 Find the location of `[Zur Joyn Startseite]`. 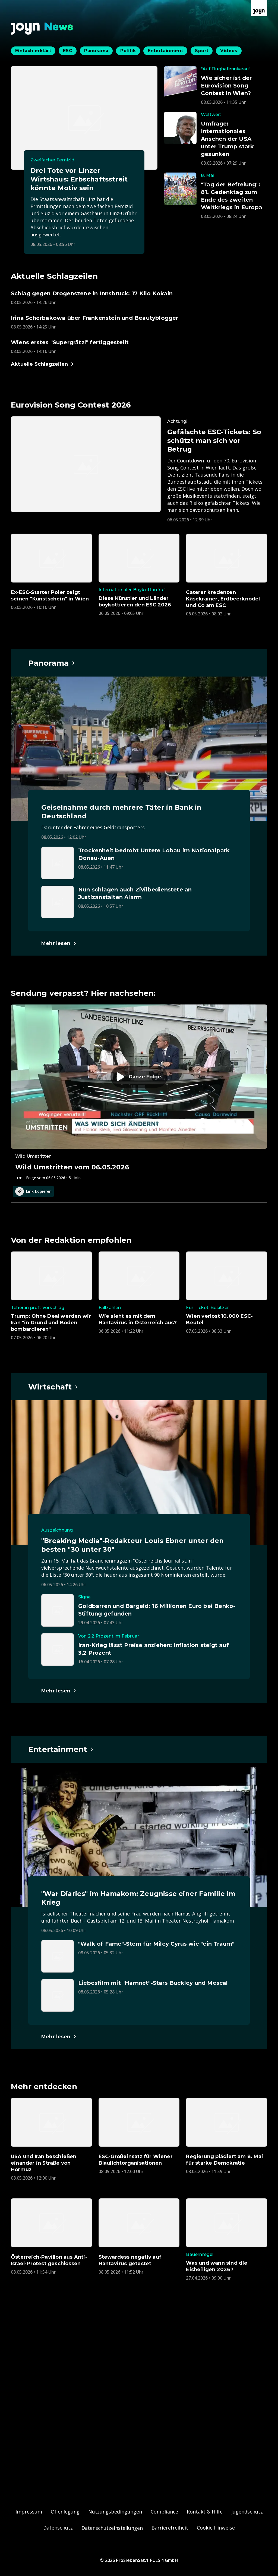

[Zur Joyn Startseite] is located at coordinates (259, 8).